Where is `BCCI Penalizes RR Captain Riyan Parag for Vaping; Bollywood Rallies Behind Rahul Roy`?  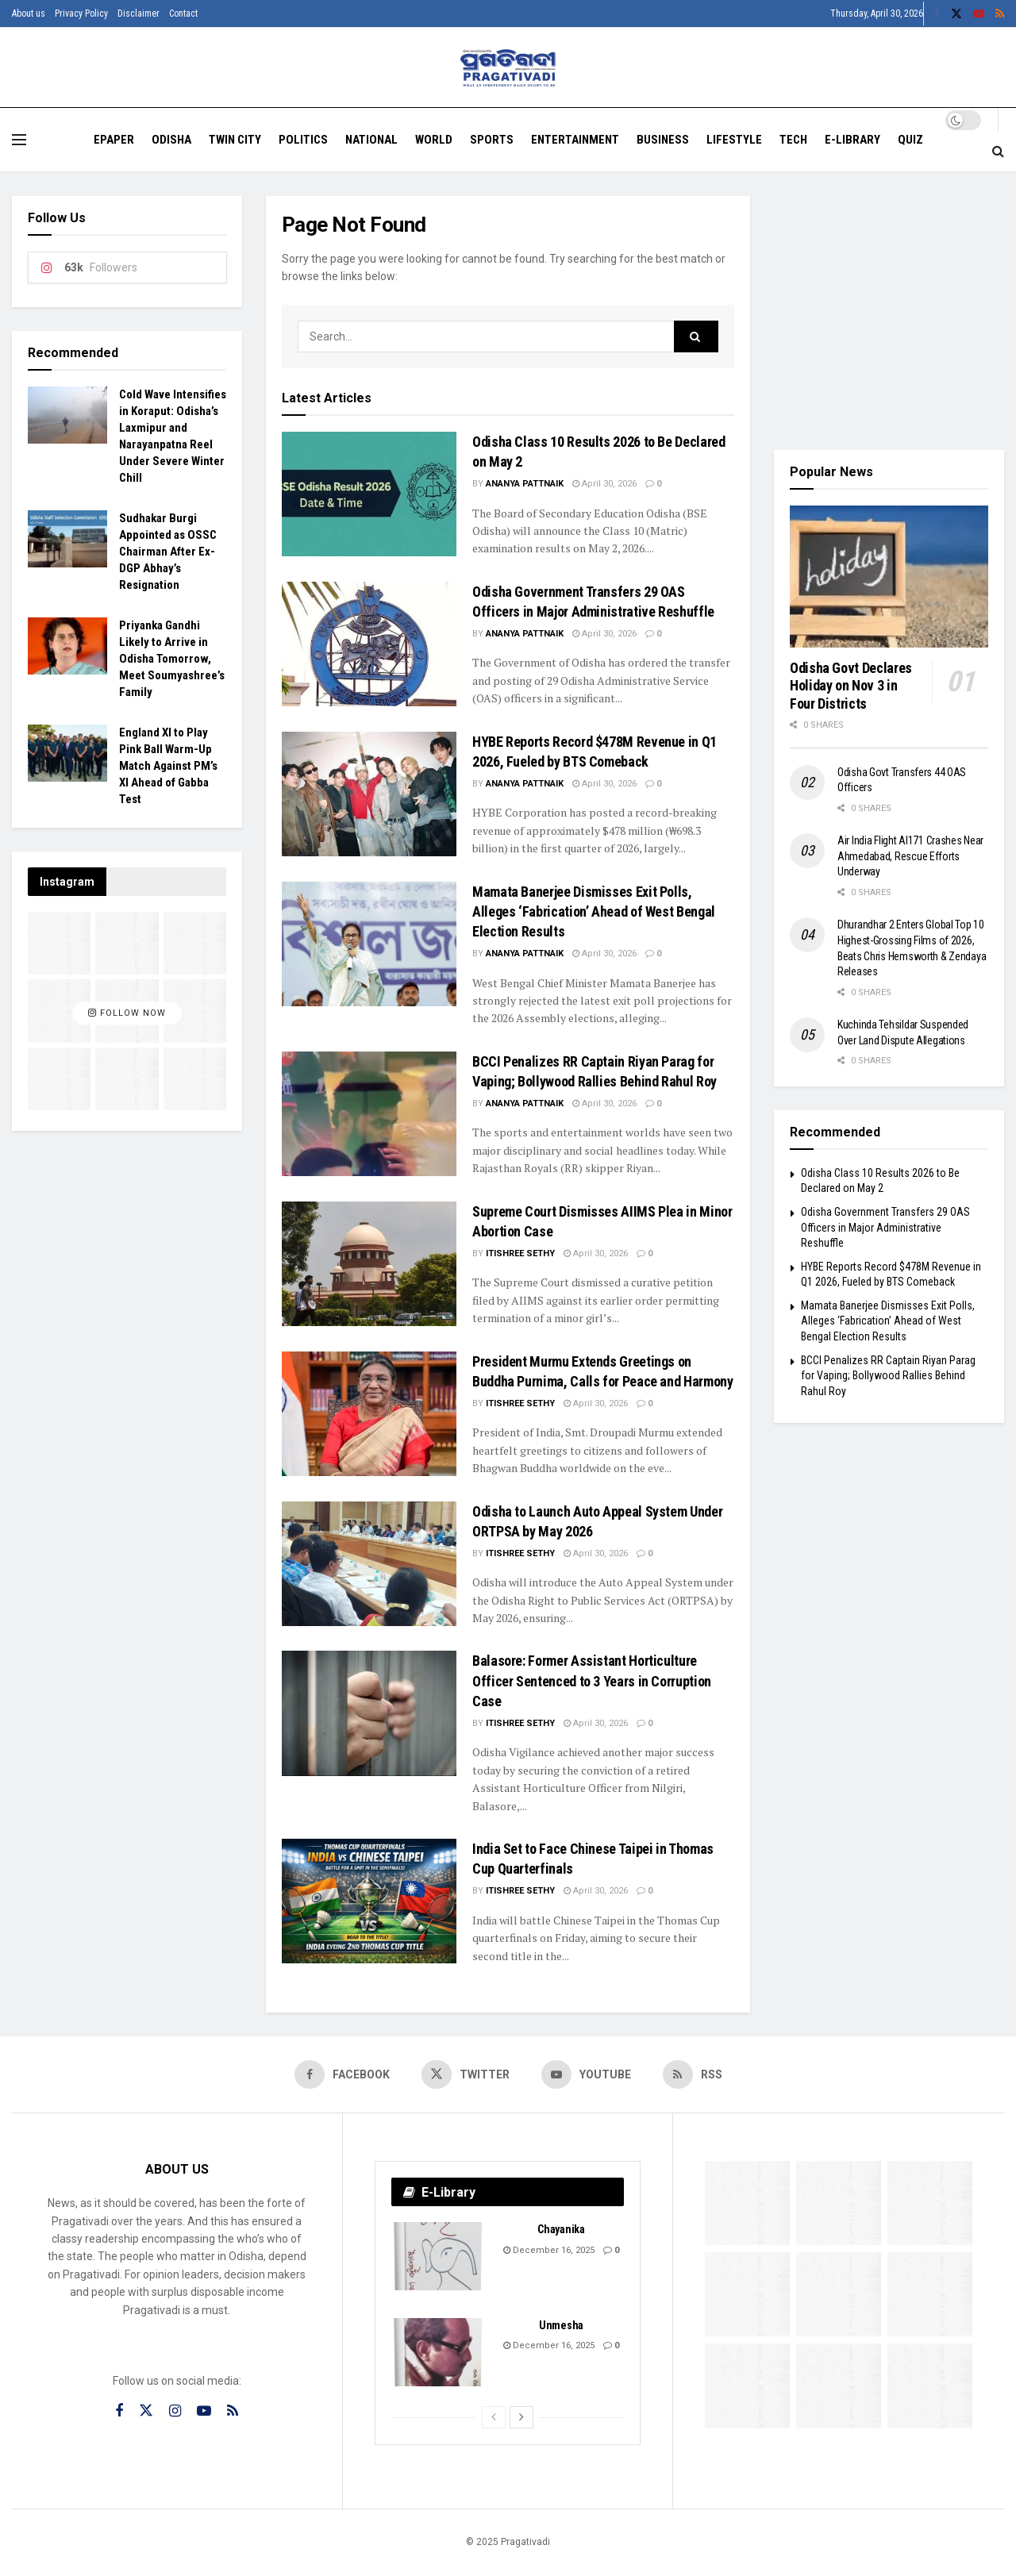
BCCI Penalizes RR Captain Riyan Parag for Vaping; Bollywood Rallies Behind Rahul Roy is located at coordinates (888, 1376).